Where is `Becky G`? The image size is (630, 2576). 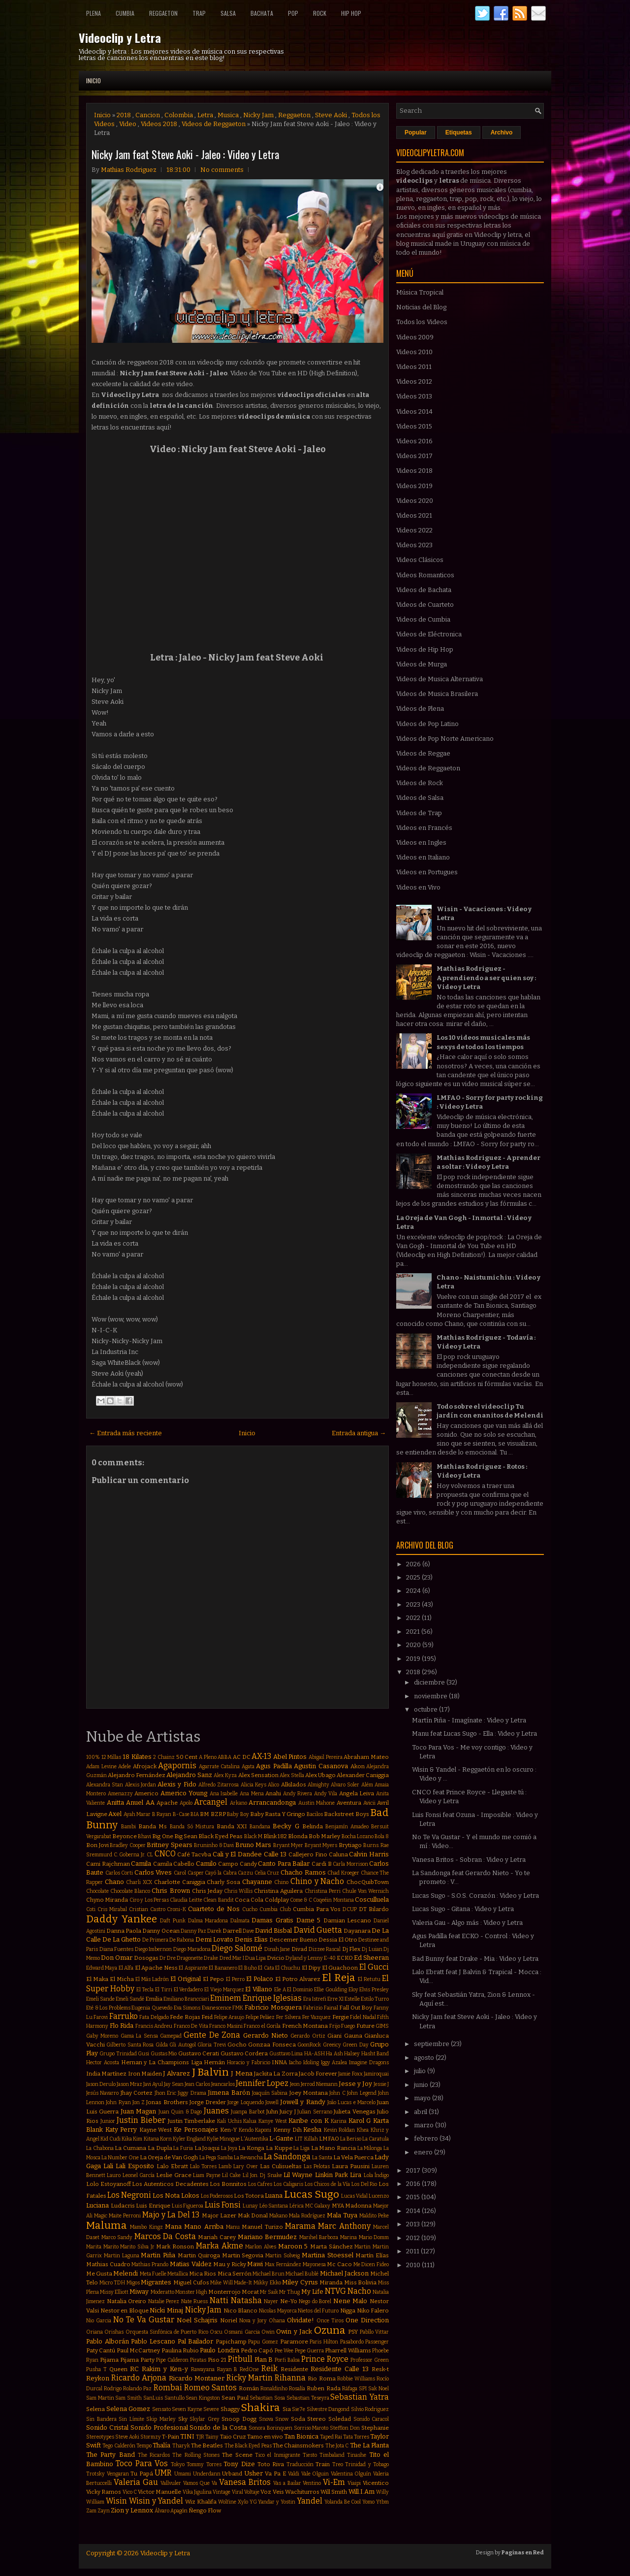 Becky G is located at coordinates (286, 1826).